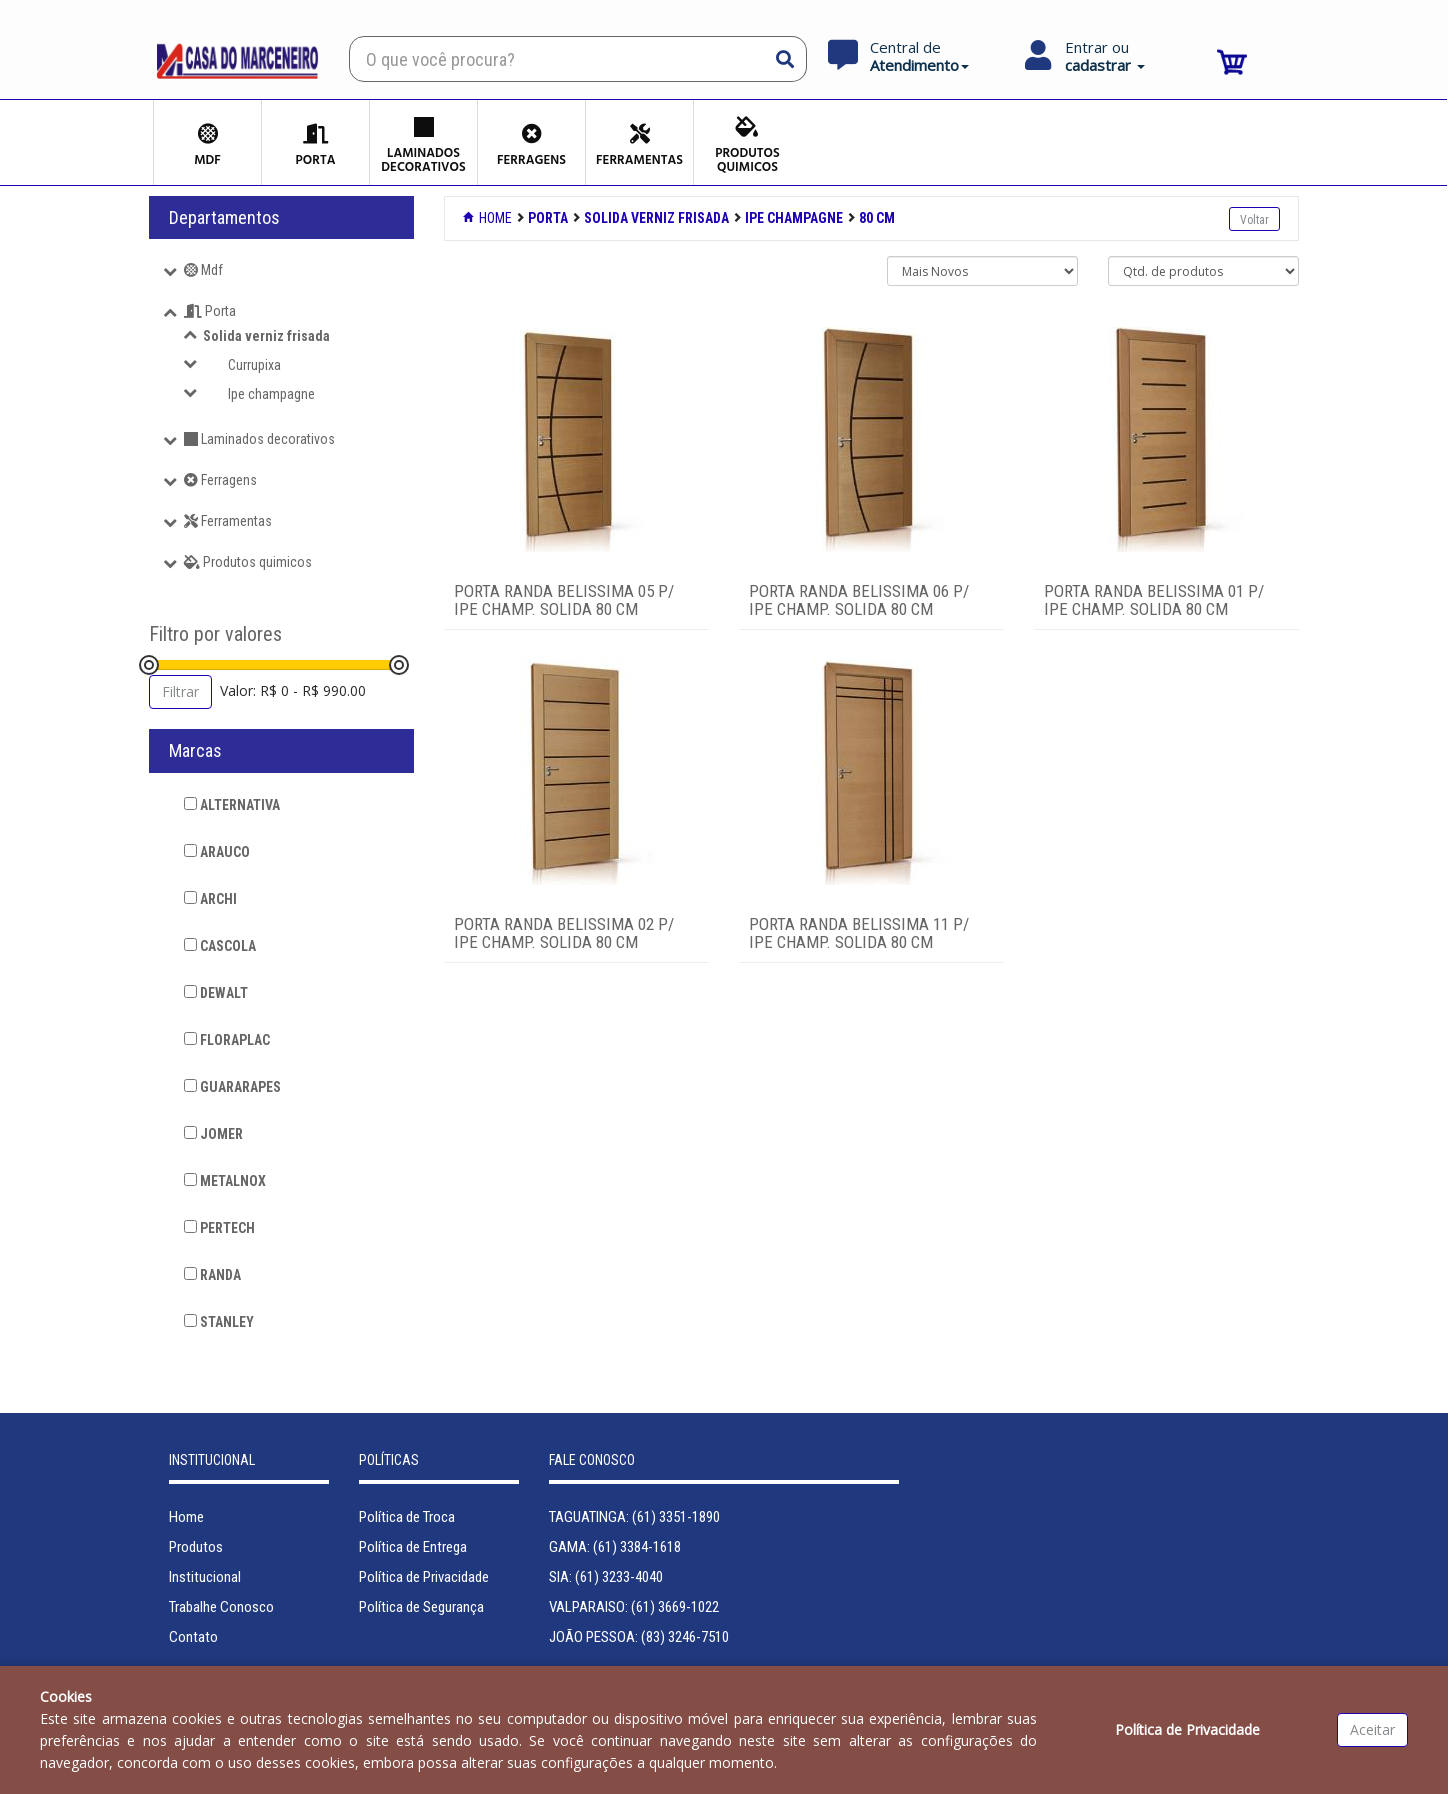  I want to click on DEWALT, so click(216, 993).